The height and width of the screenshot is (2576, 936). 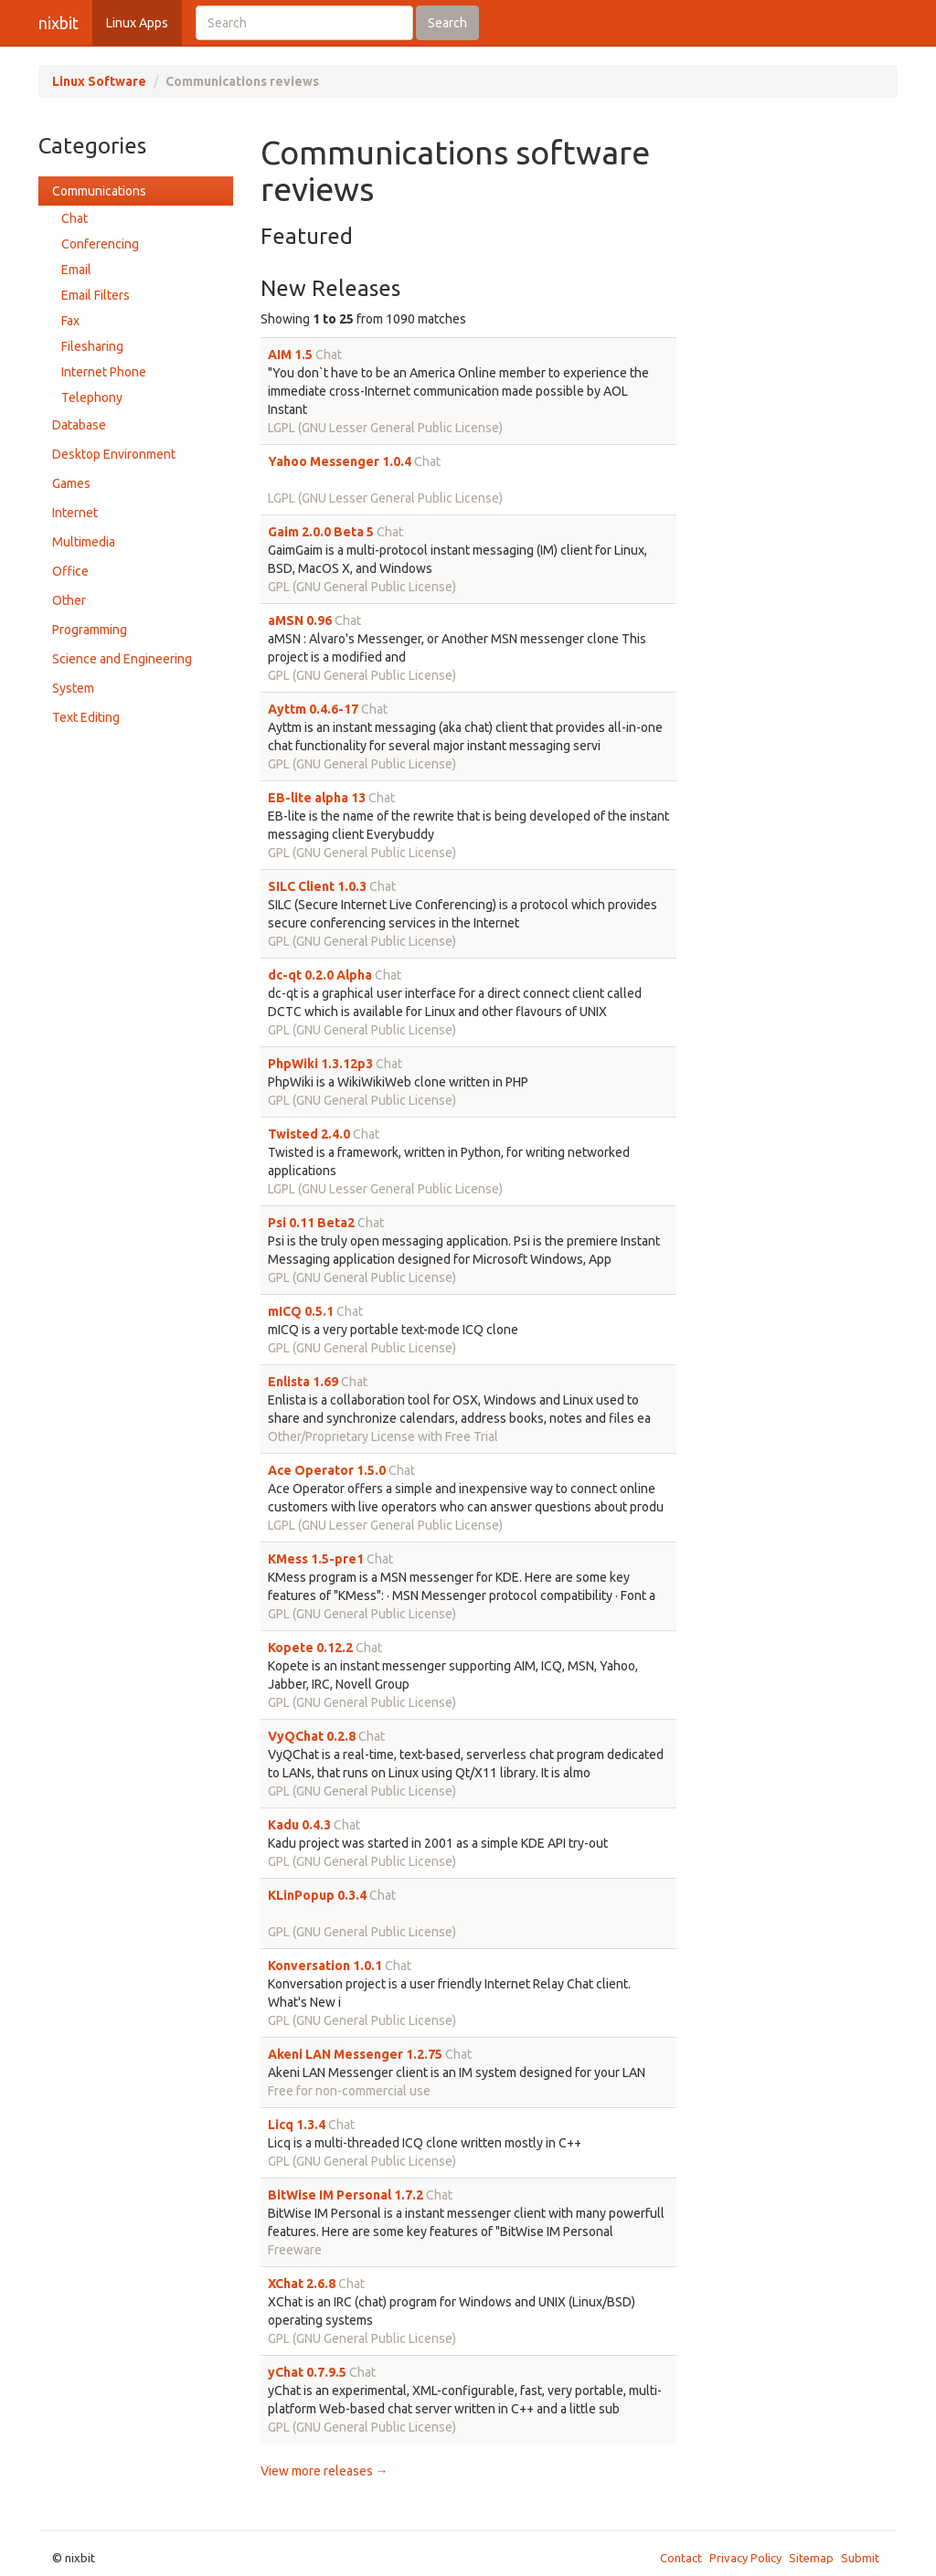 What do you see at coordinates (70, 320) in the screenshot?
I see `Fax` at bounding box center [70, 320].